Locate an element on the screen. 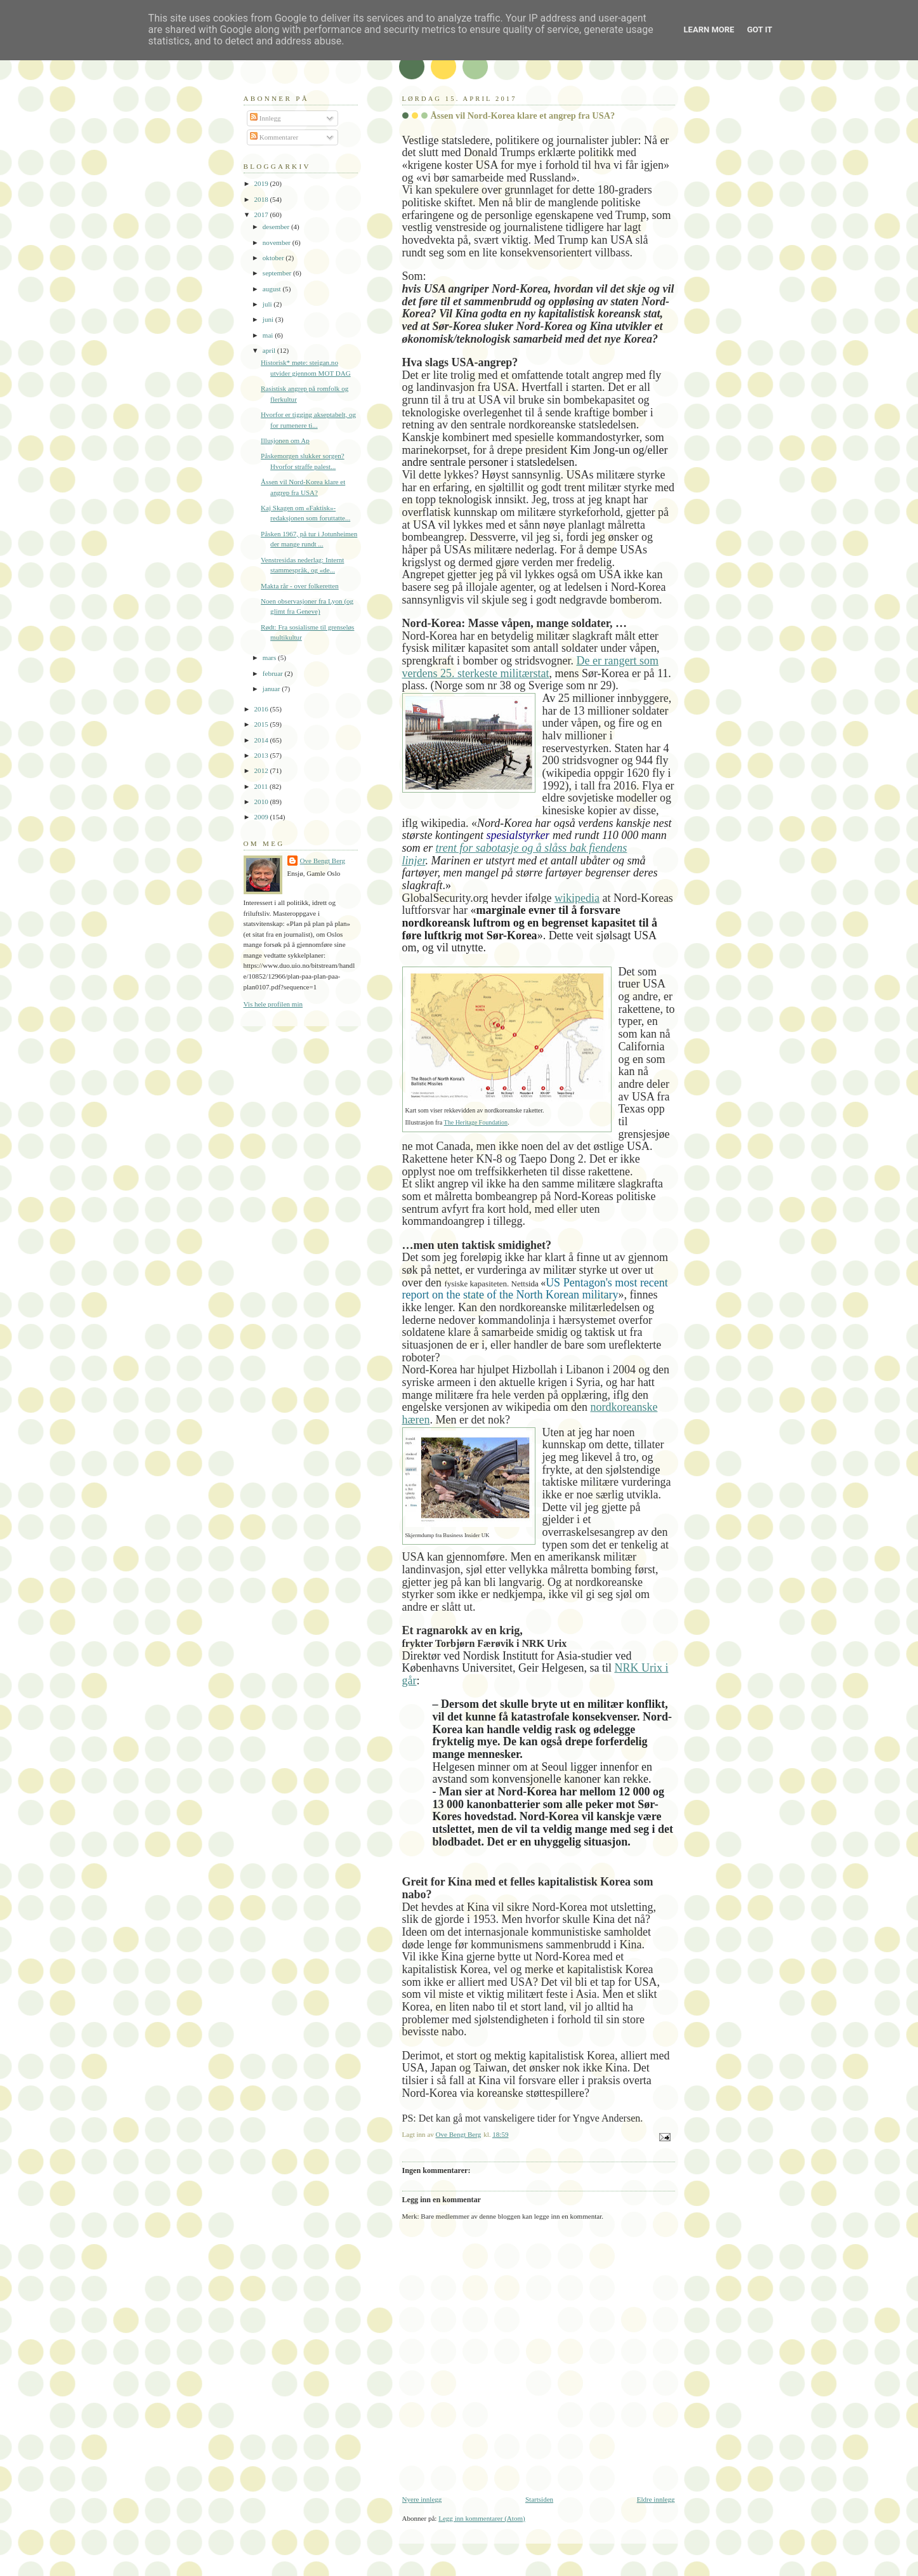  Ove Bengt Berg is located at coordinates (323, 860).